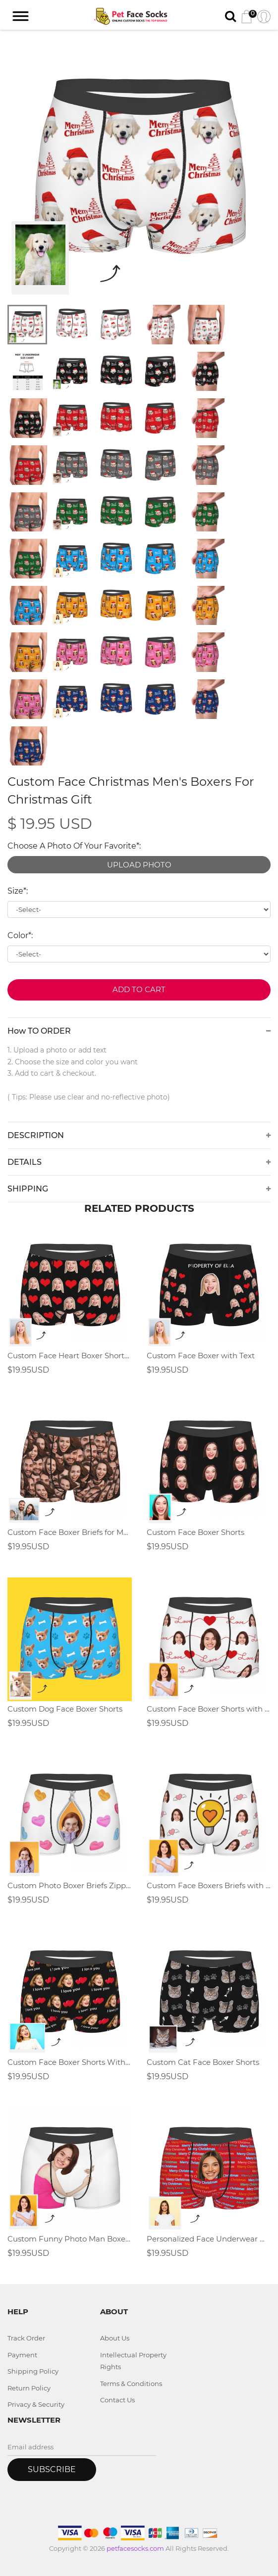 This screenshot has height=2576, width=278. What do you see at coordinates (69, 1532) in the screenshot?
I see `Custom Face Boxer Briefs for Men` at bounding box center [69, 1532].